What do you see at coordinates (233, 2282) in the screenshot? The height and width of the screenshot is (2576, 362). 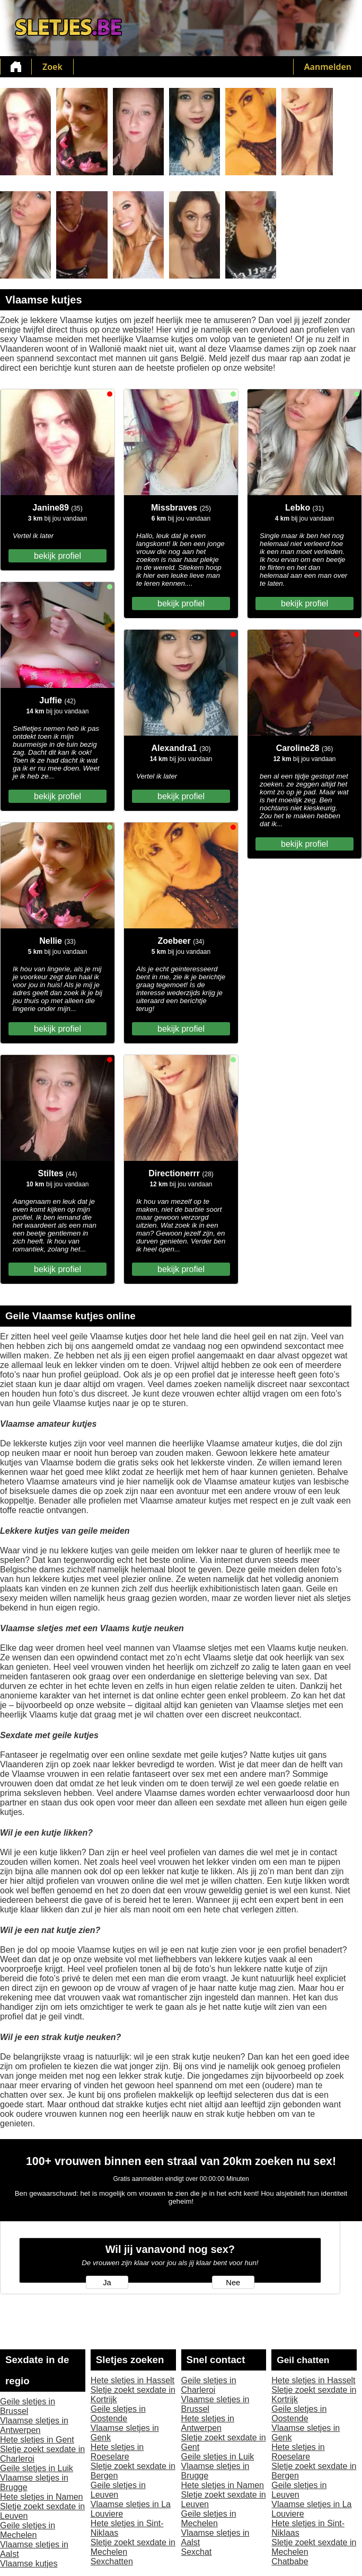 I see `Nee` at bounding box center [233, 2282].